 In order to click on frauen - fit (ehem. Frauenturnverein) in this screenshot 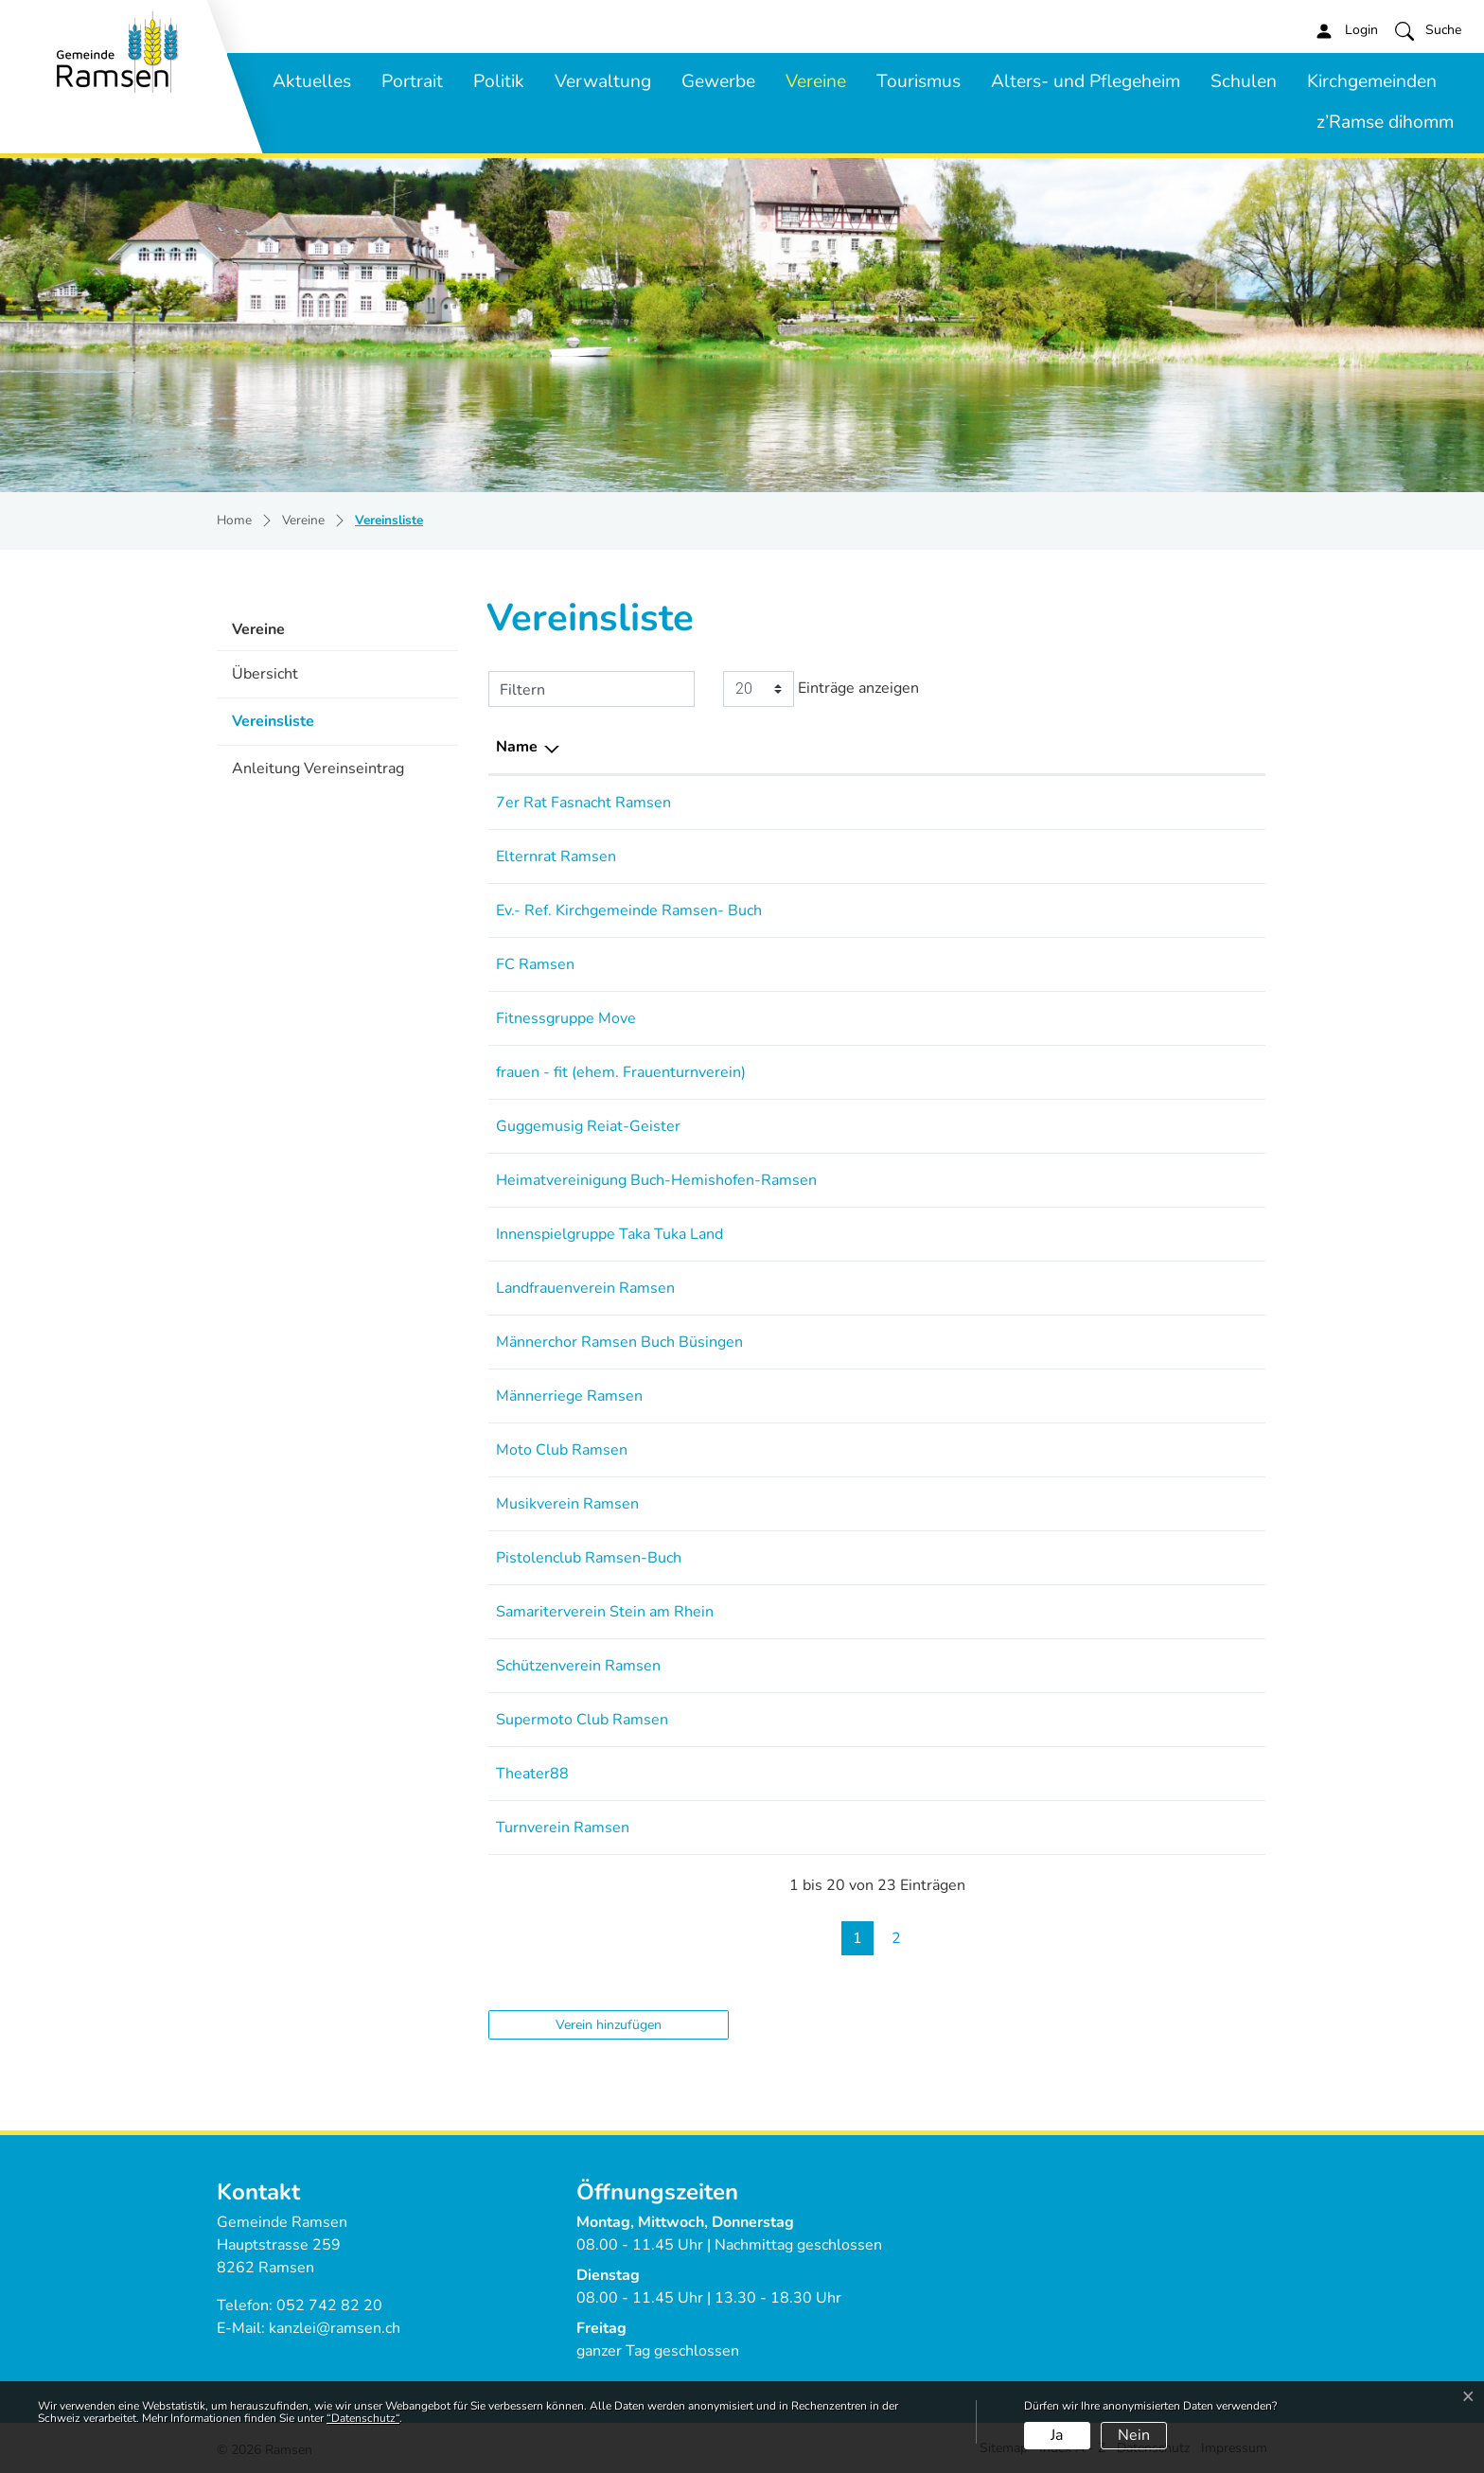, I will do `click(621, 1072)`.